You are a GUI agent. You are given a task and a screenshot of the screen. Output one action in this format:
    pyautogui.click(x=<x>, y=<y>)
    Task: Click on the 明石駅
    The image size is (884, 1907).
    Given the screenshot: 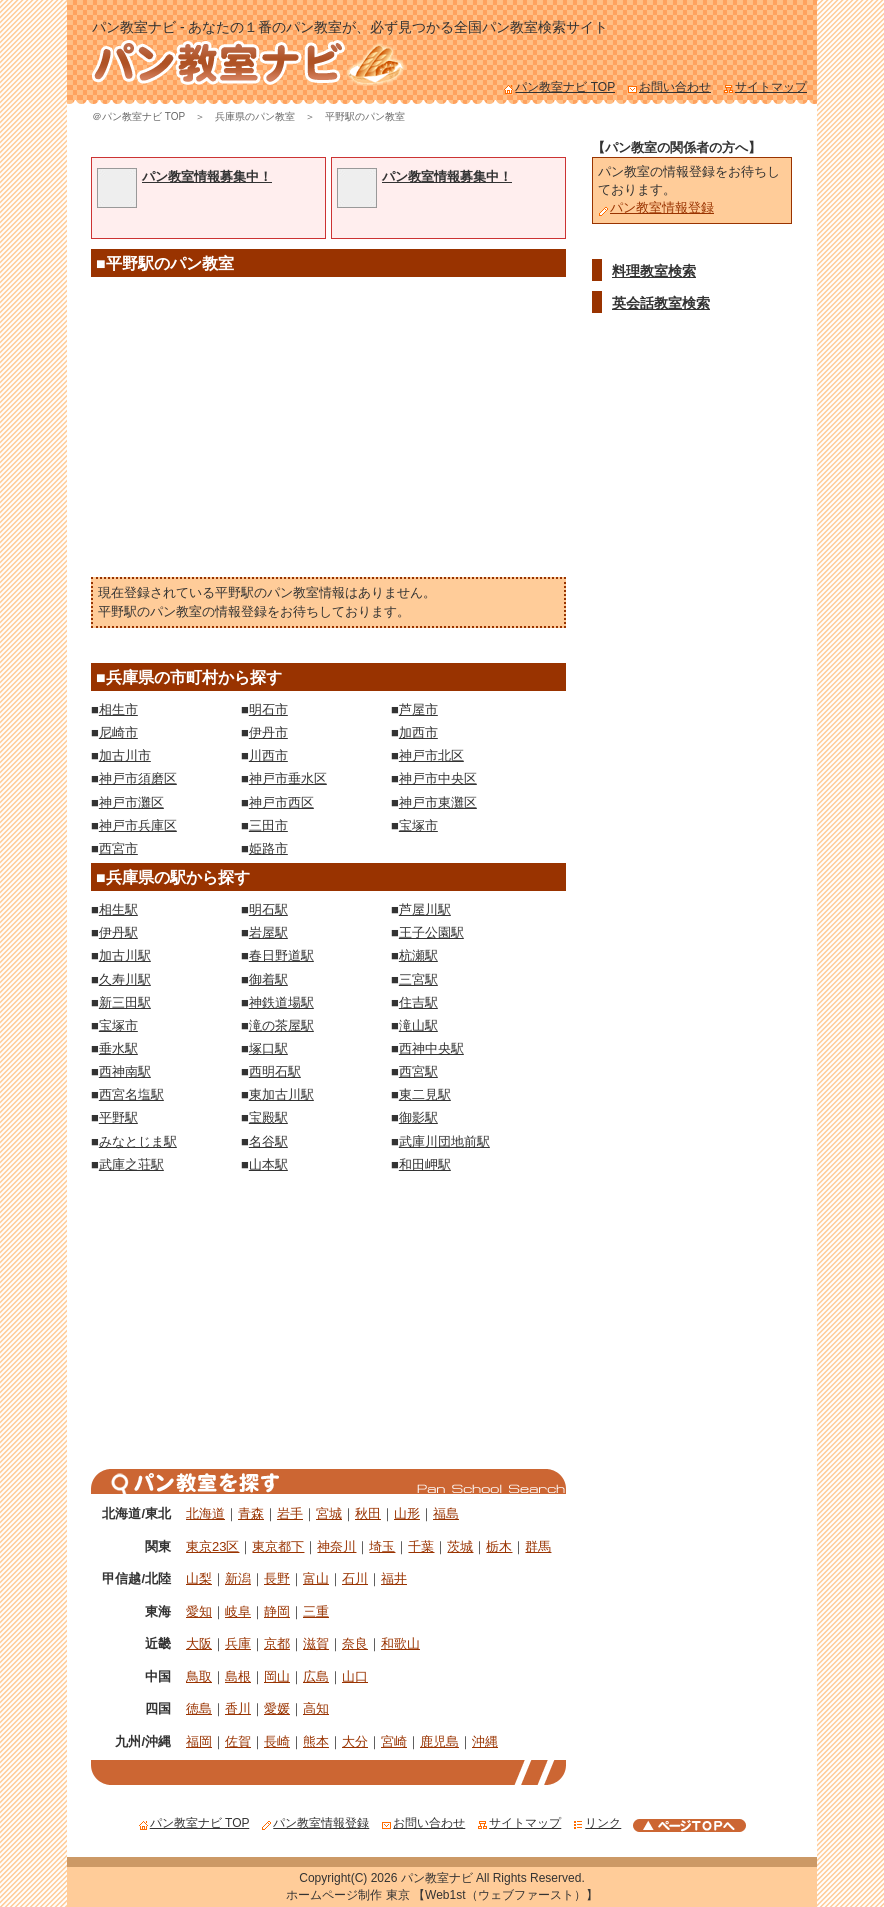 What is the action you would take?
    pyautogui.click(x=268, y=909)
    